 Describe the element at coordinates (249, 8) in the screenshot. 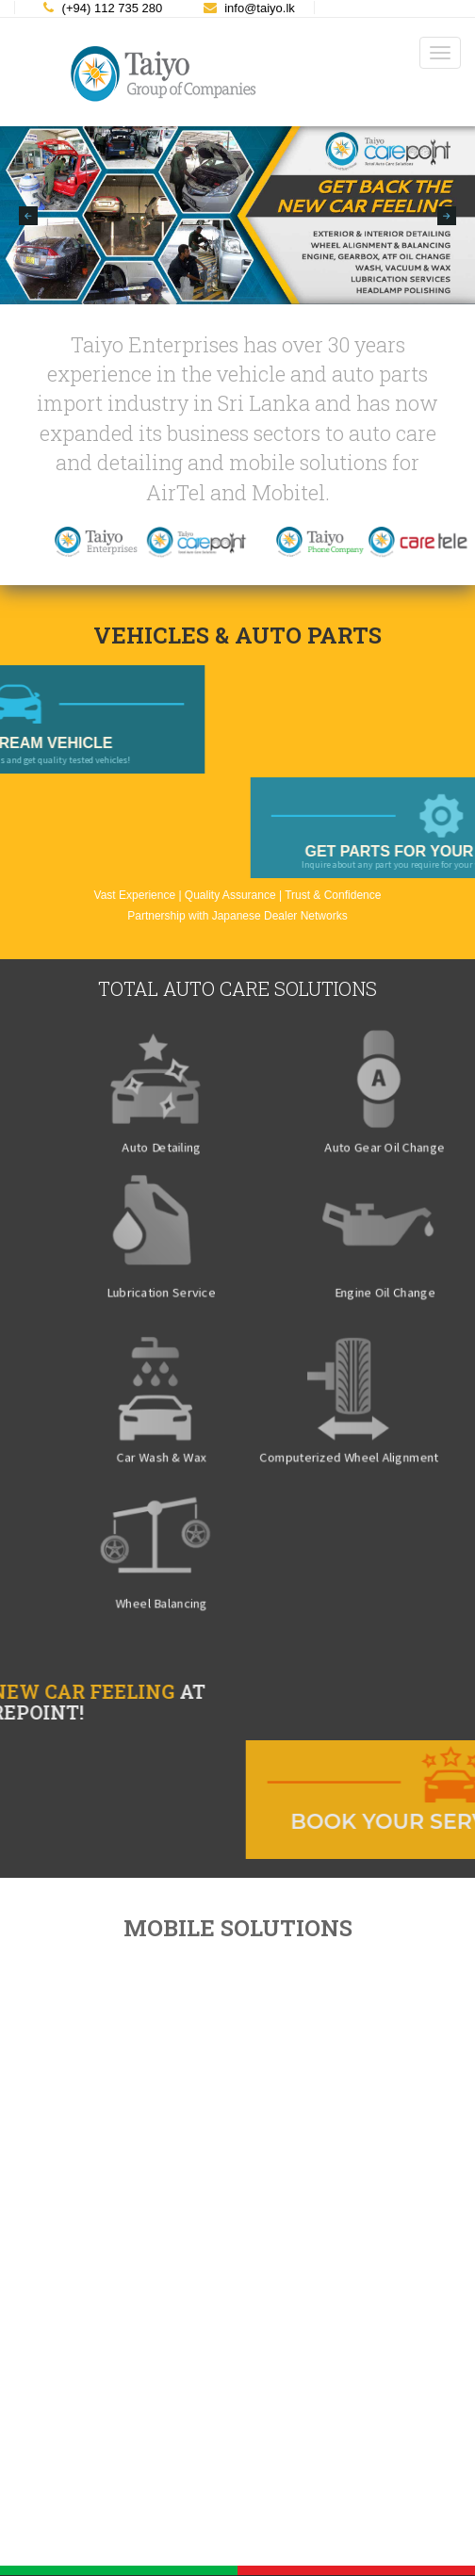

I see `info@taiyo.lk` at that location.